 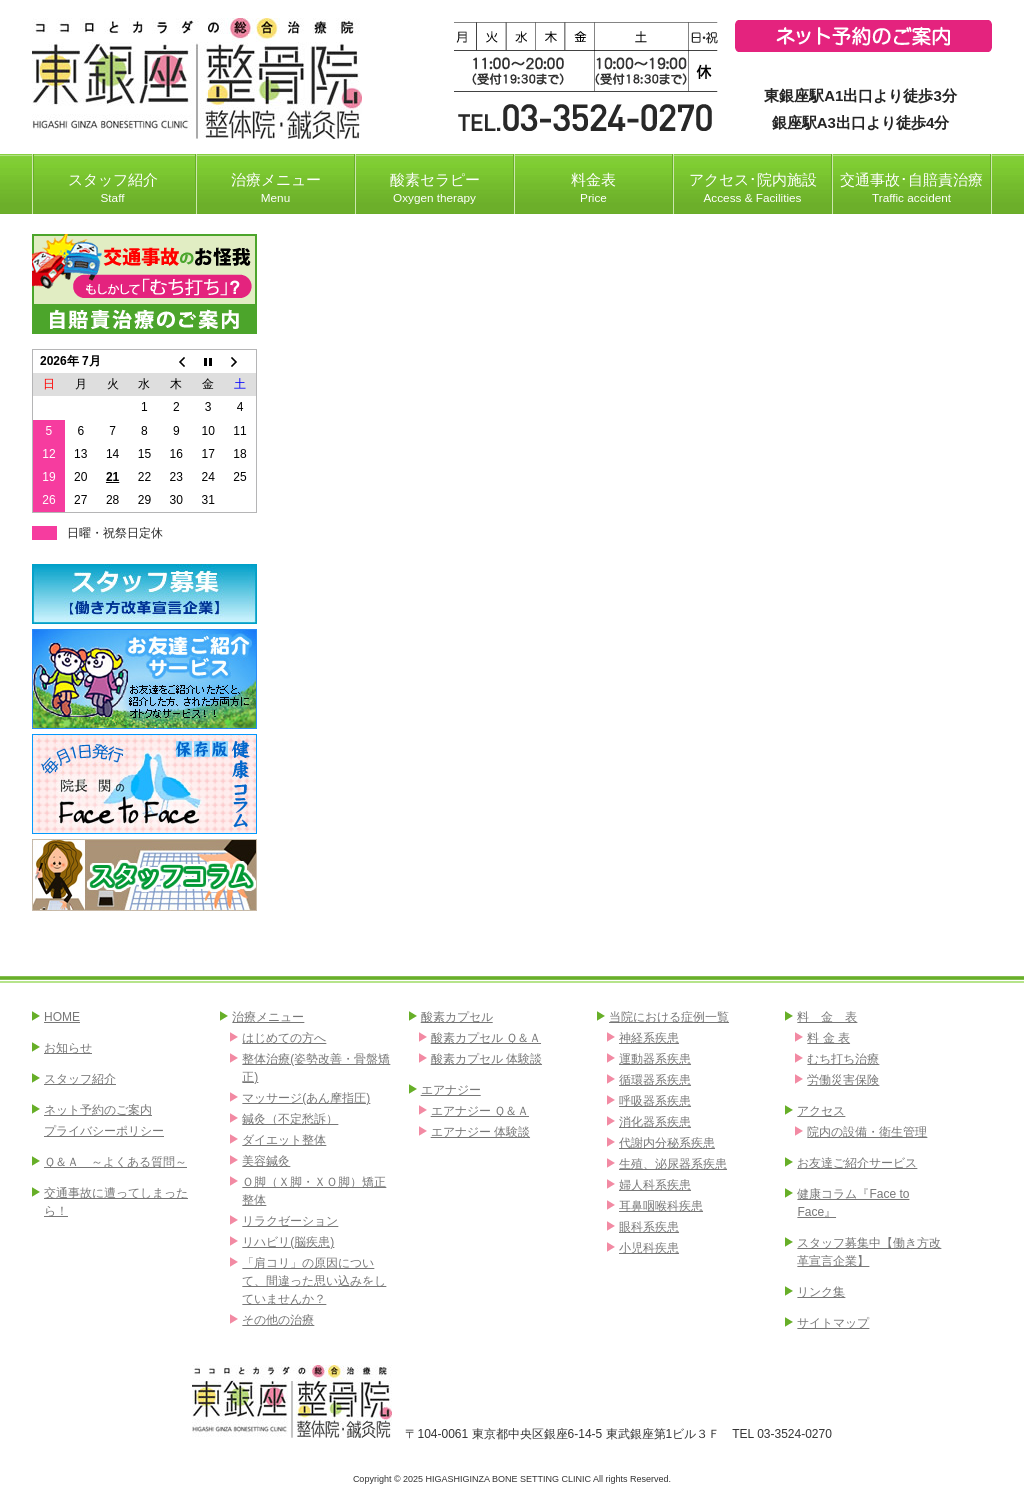 I want to click on プライバシーポリシー, so click(x=104, y=1131).